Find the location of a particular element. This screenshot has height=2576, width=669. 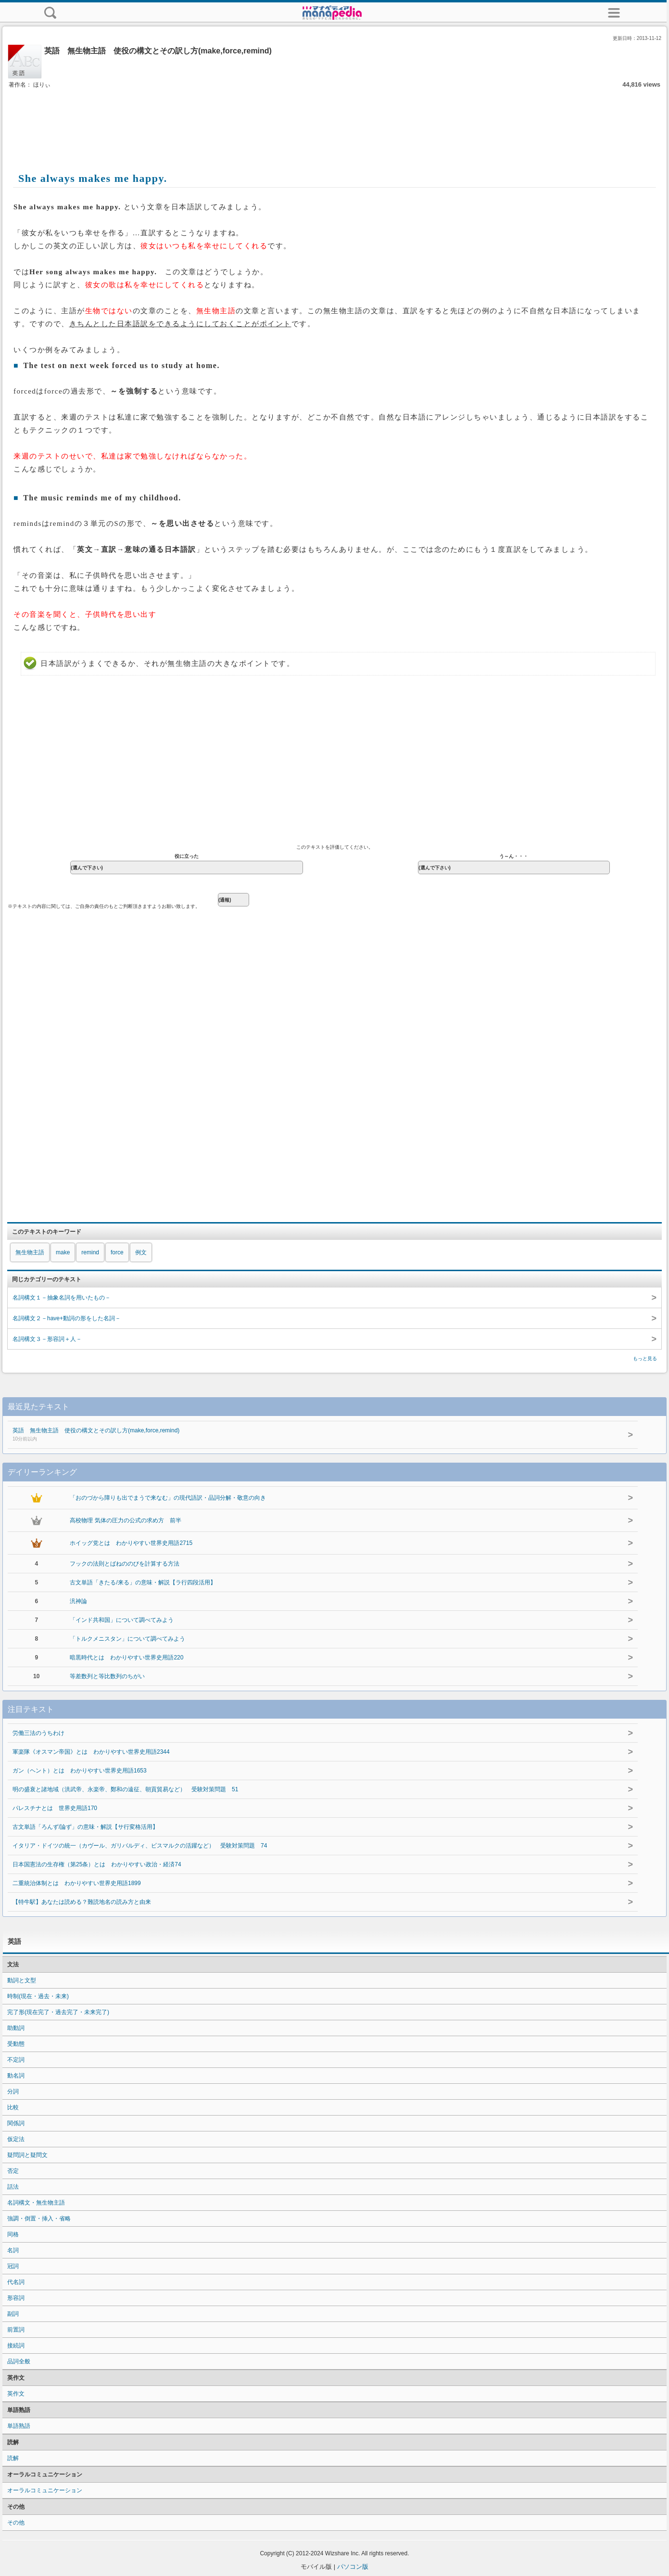

ガン（ヘント）とは わかりやすい世界史用語1653 is located at coordinates (80, 1770).